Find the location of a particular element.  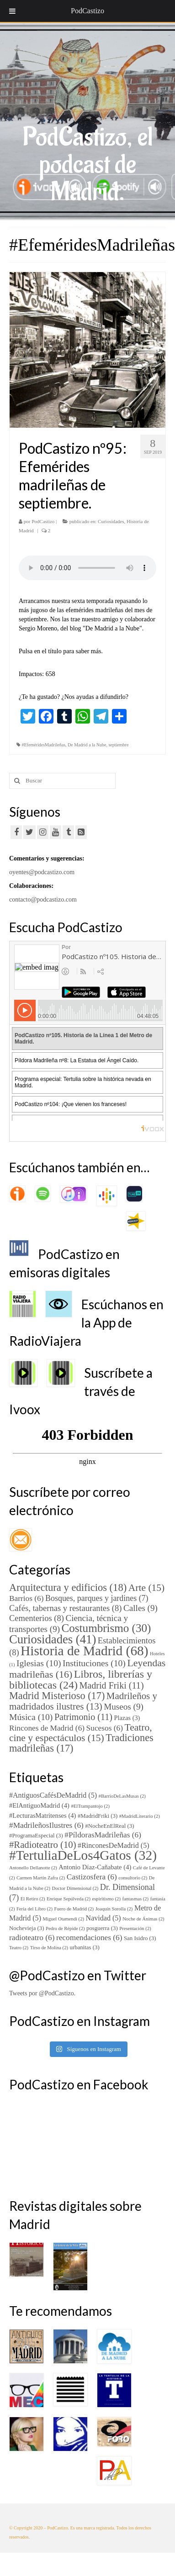

#ElTrampantojo [#ElTrampantojo (2 elementos)] is located at coordinates (90, 1806).